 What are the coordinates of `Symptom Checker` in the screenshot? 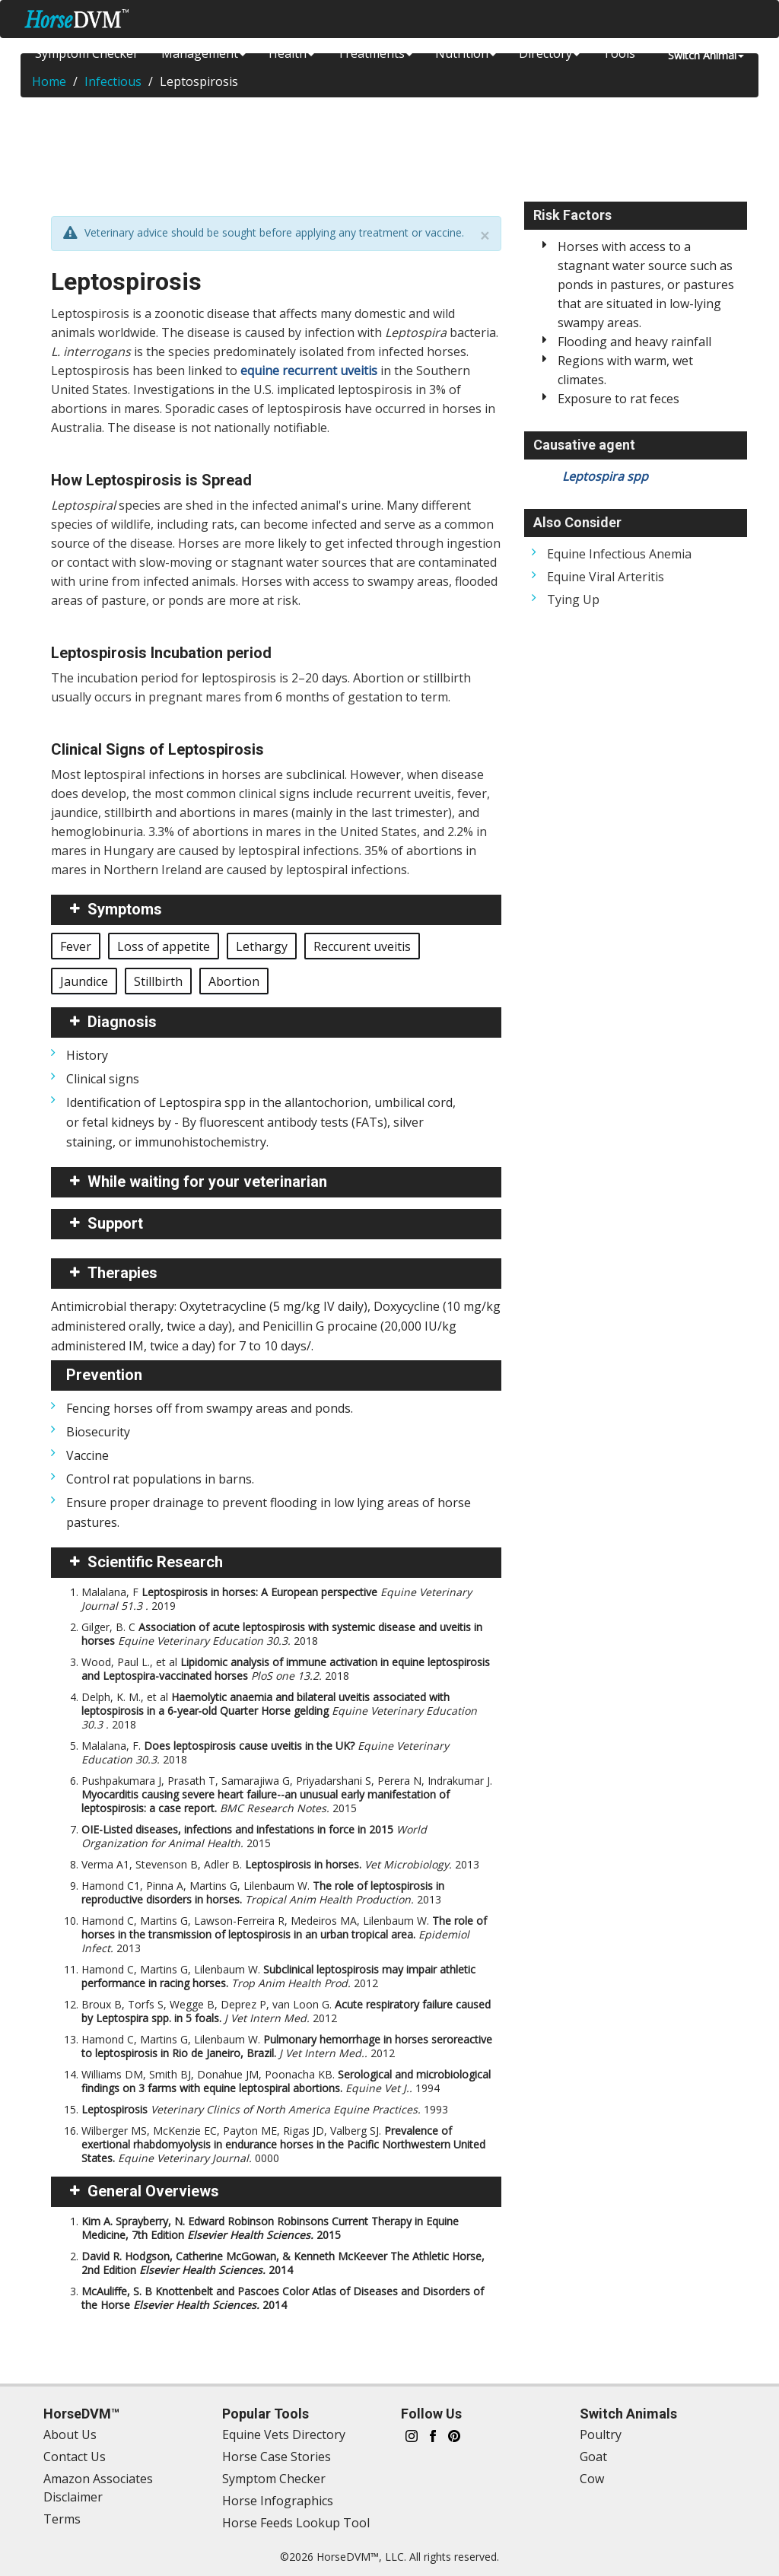 It's located at (86, 53).